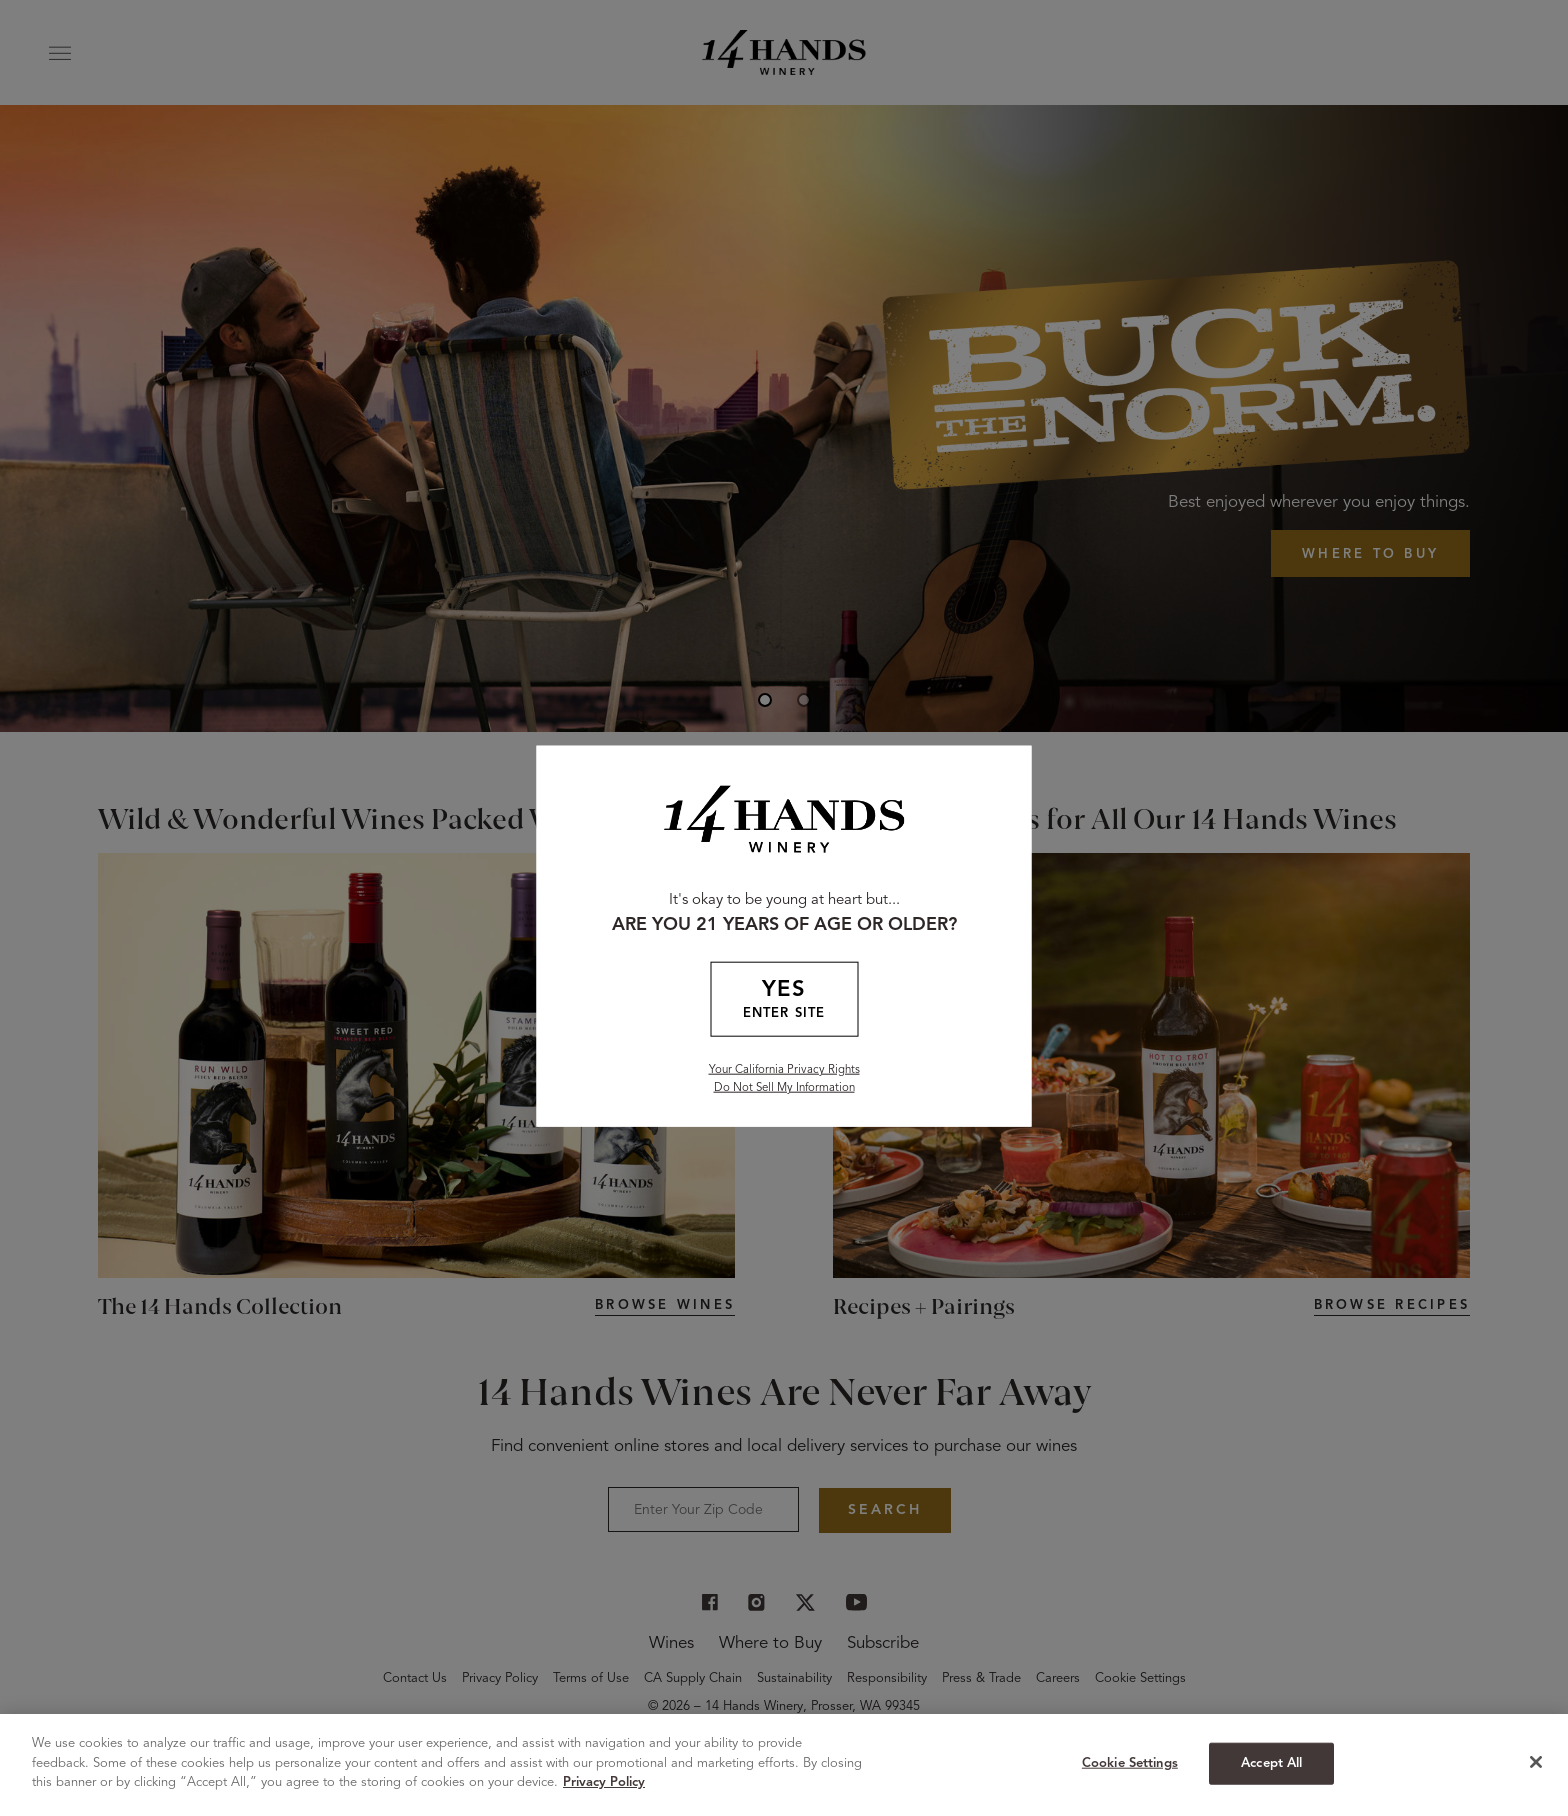  Describe the element at coordinates (1271, 1763) in the screenshot. I see `Accept All` at that location.